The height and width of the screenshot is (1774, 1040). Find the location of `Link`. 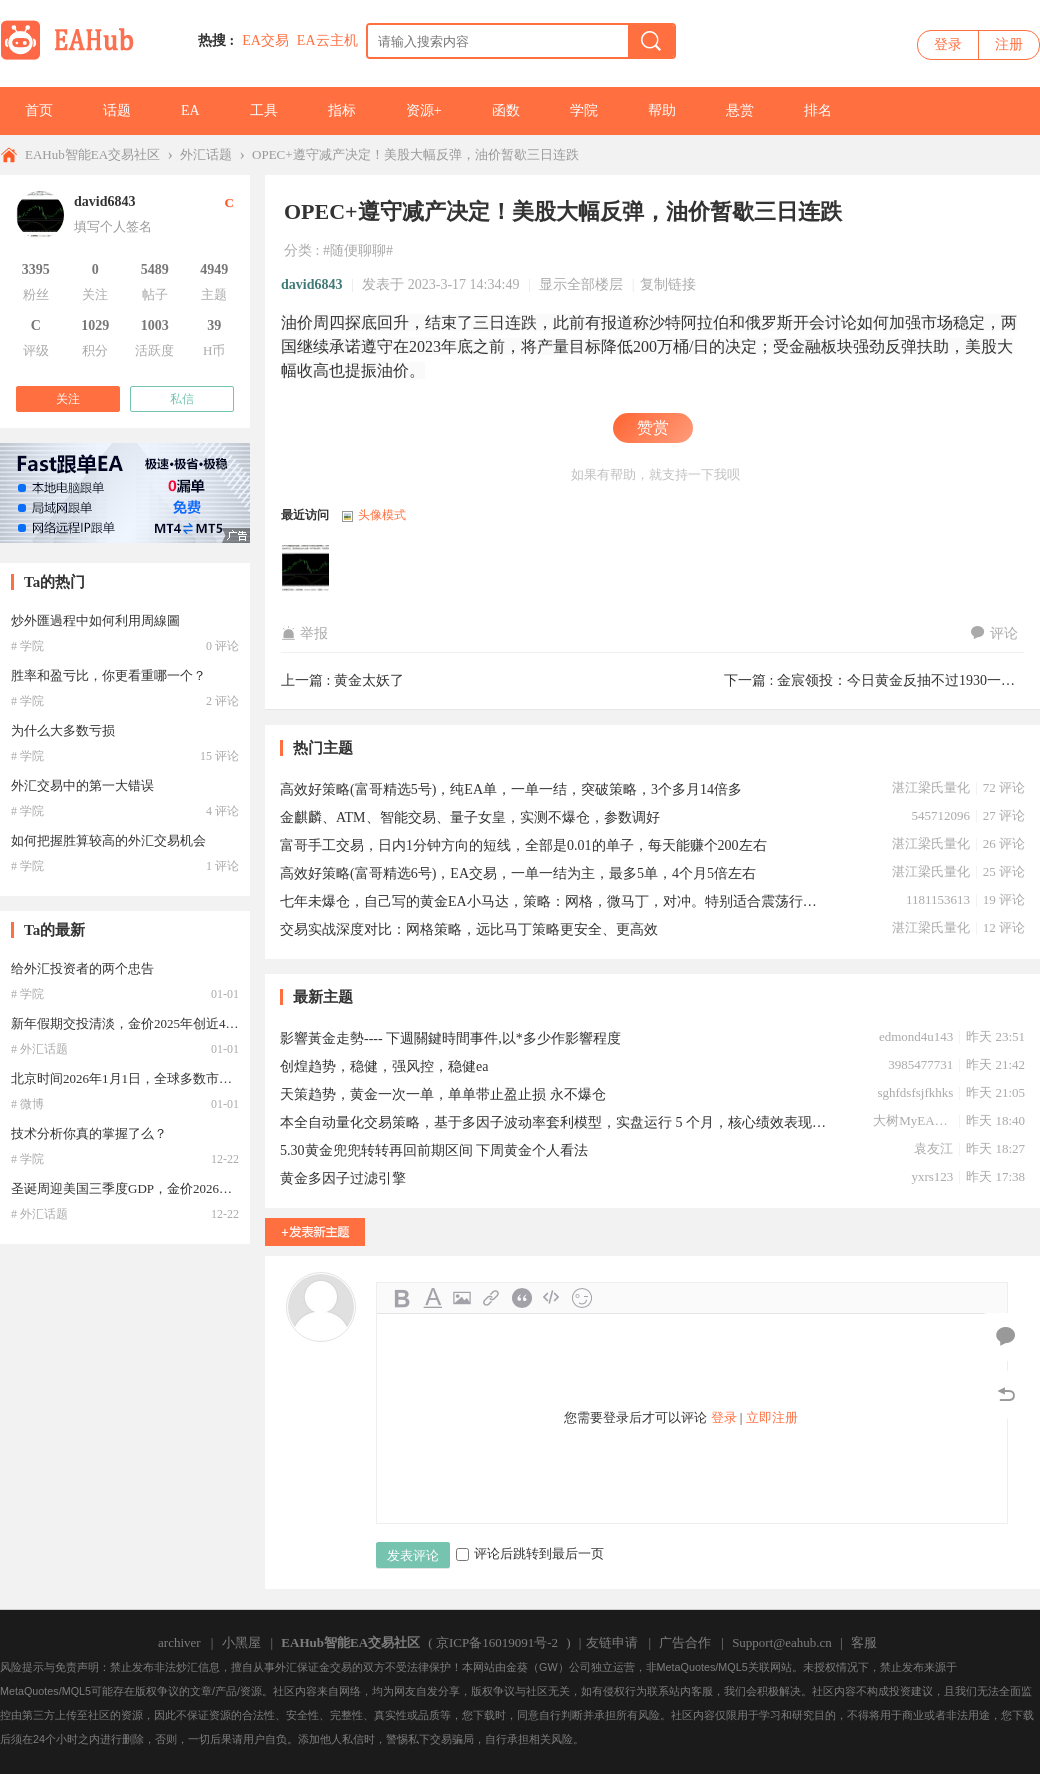

Link is located at coordinates (492, 1298).